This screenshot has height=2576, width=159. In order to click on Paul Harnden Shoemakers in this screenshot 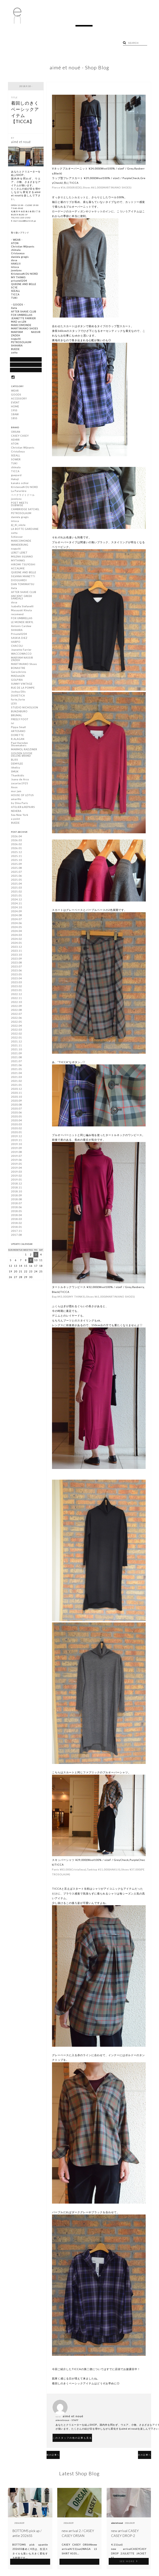, I will do `click(19, 729)`.